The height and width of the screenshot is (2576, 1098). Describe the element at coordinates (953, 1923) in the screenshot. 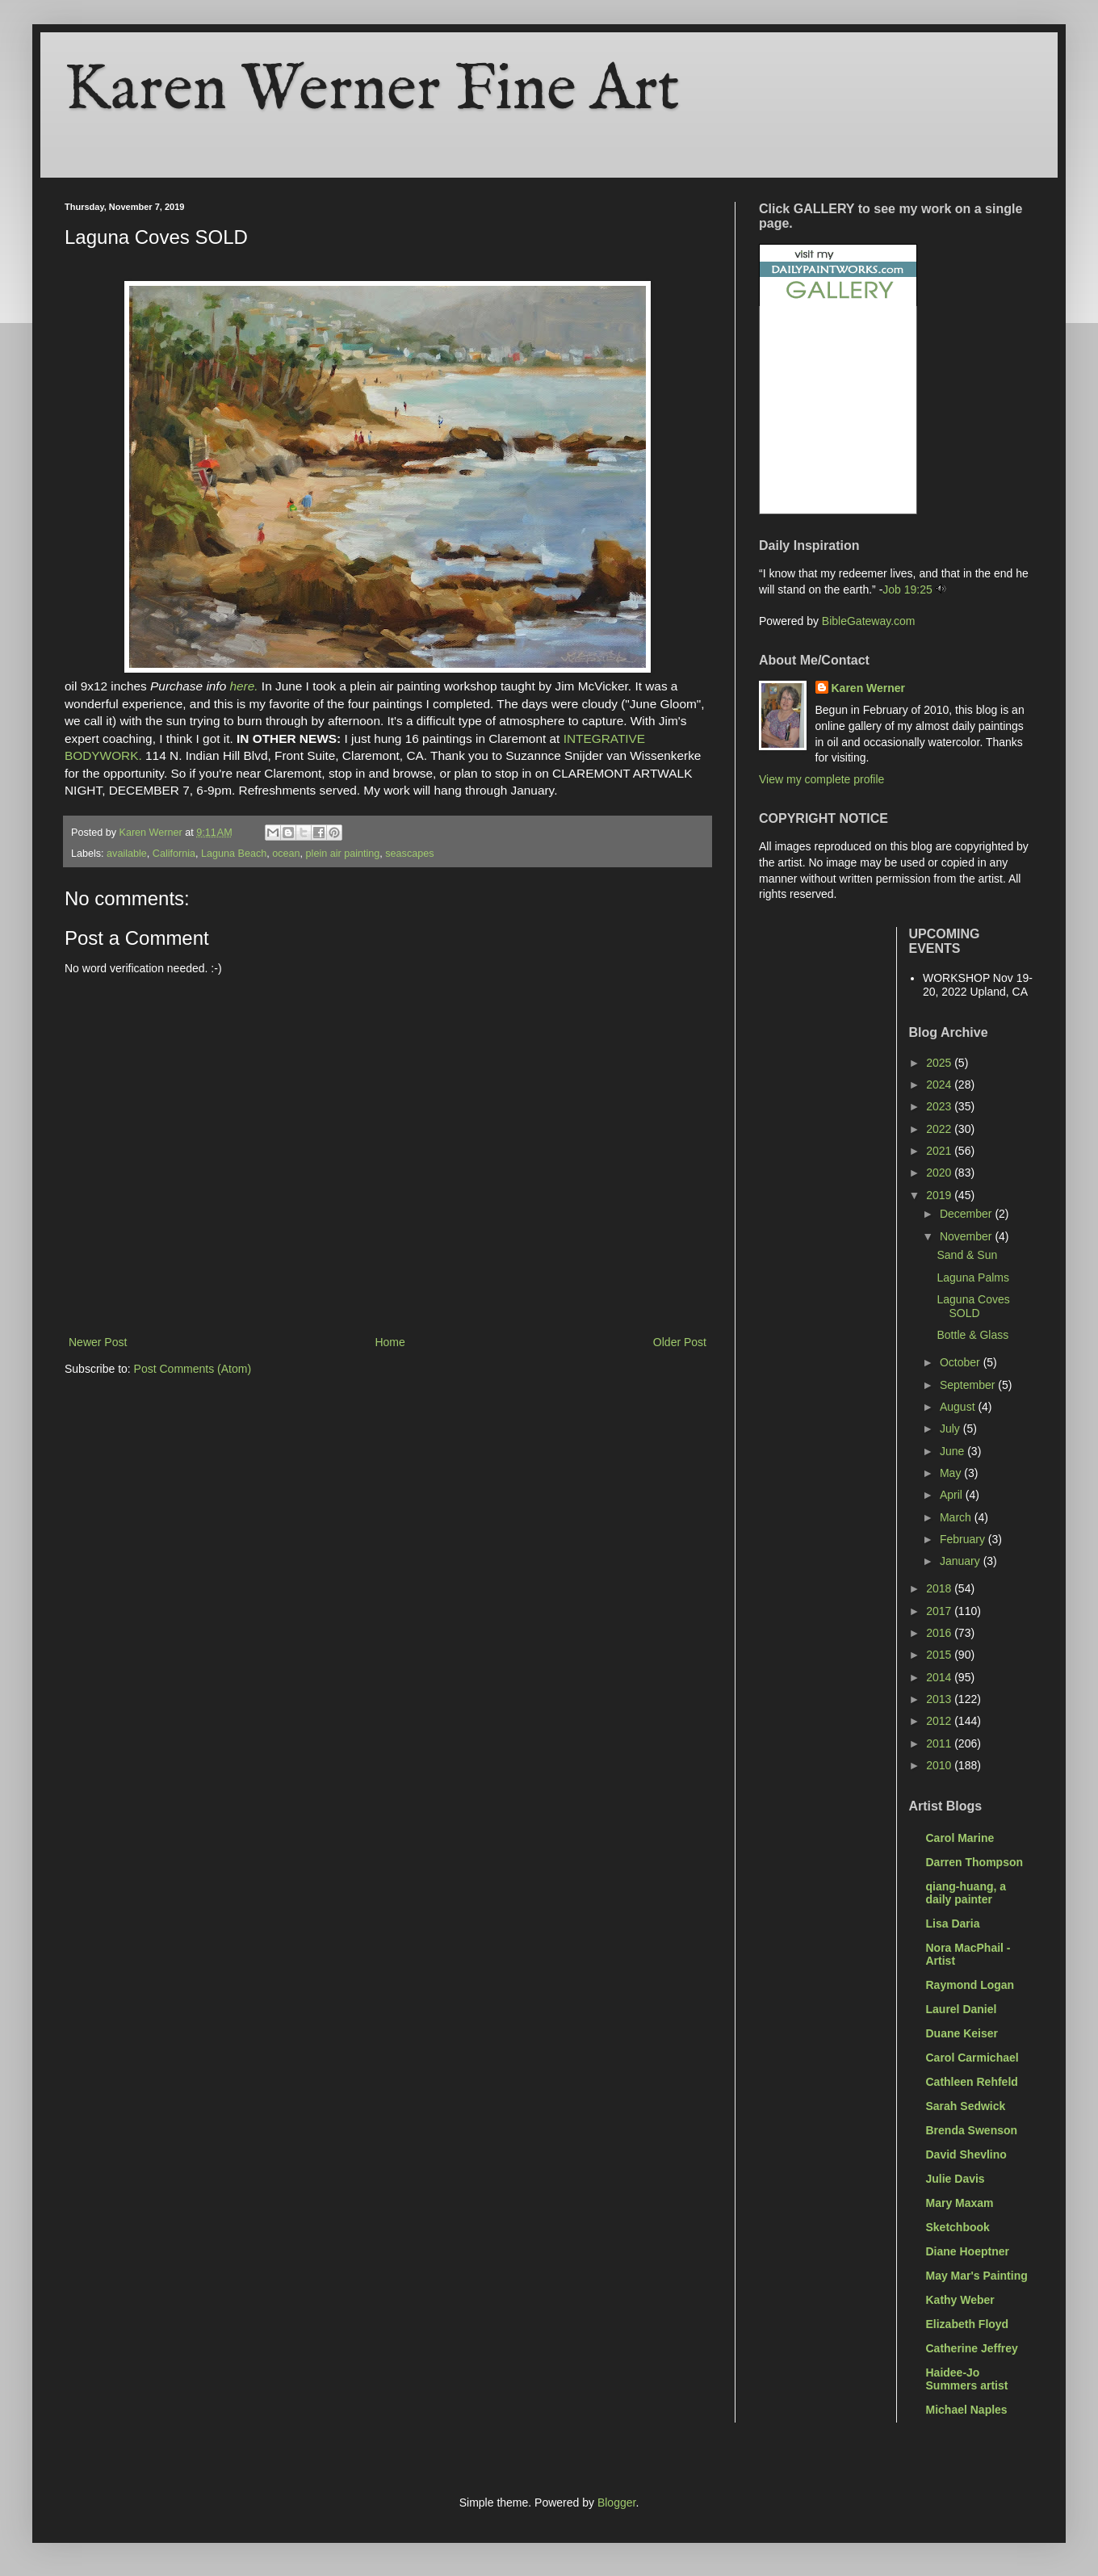

I see `Lisa Daria` at that location.